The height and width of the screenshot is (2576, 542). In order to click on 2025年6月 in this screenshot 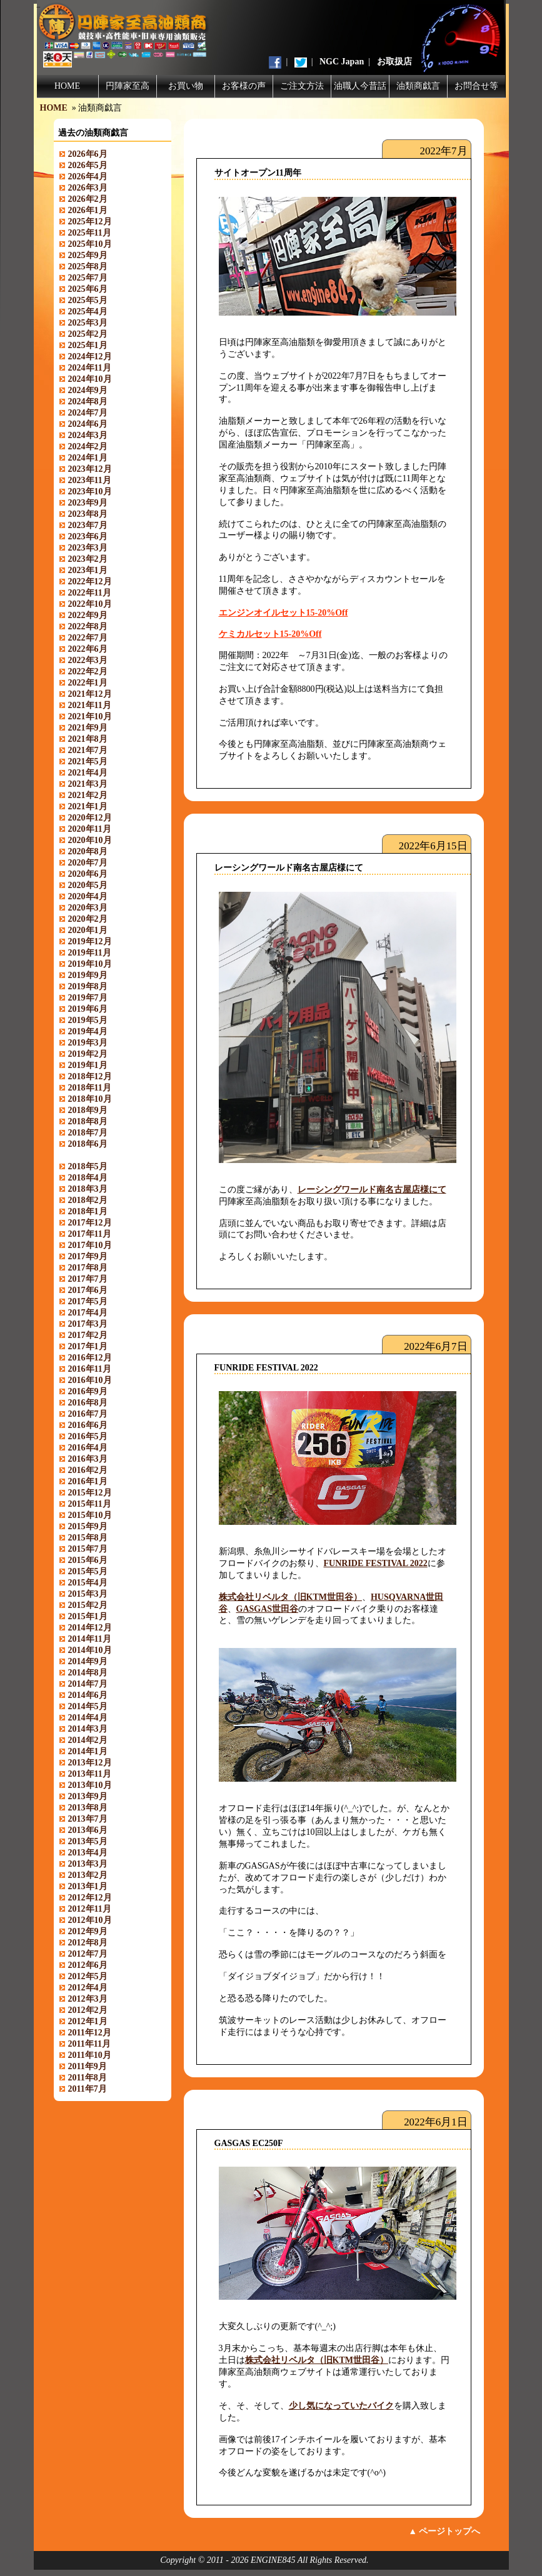, I will do `click(88, 289)`.